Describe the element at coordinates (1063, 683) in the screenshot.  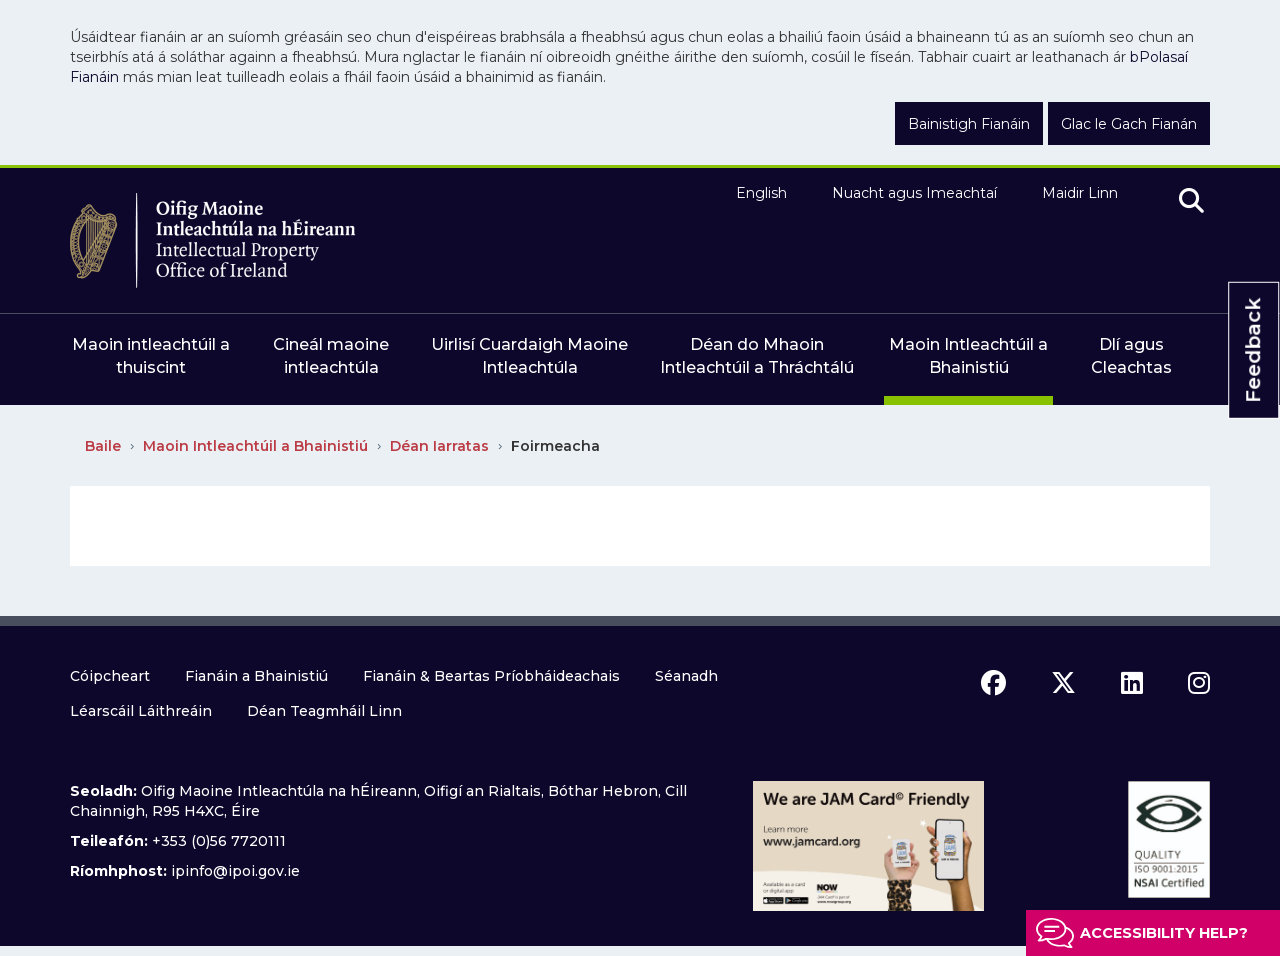
I see `[x icon]` at that location.